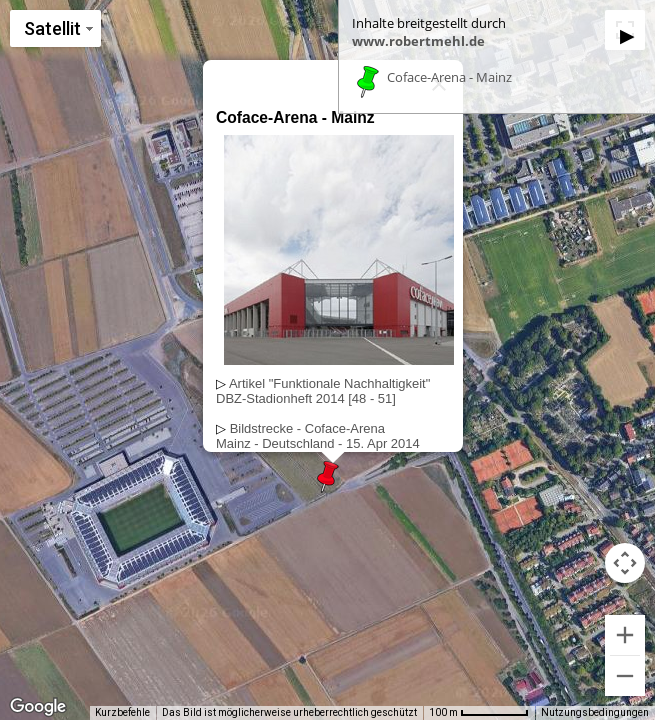 This screenshot has height=720, width=655. Describe the element at coordinates (318, 436) in the screenshot. I see `Bildstrecke - Coface-ArenaMainz - Deutschland - 15. Apr 2014` at that location.